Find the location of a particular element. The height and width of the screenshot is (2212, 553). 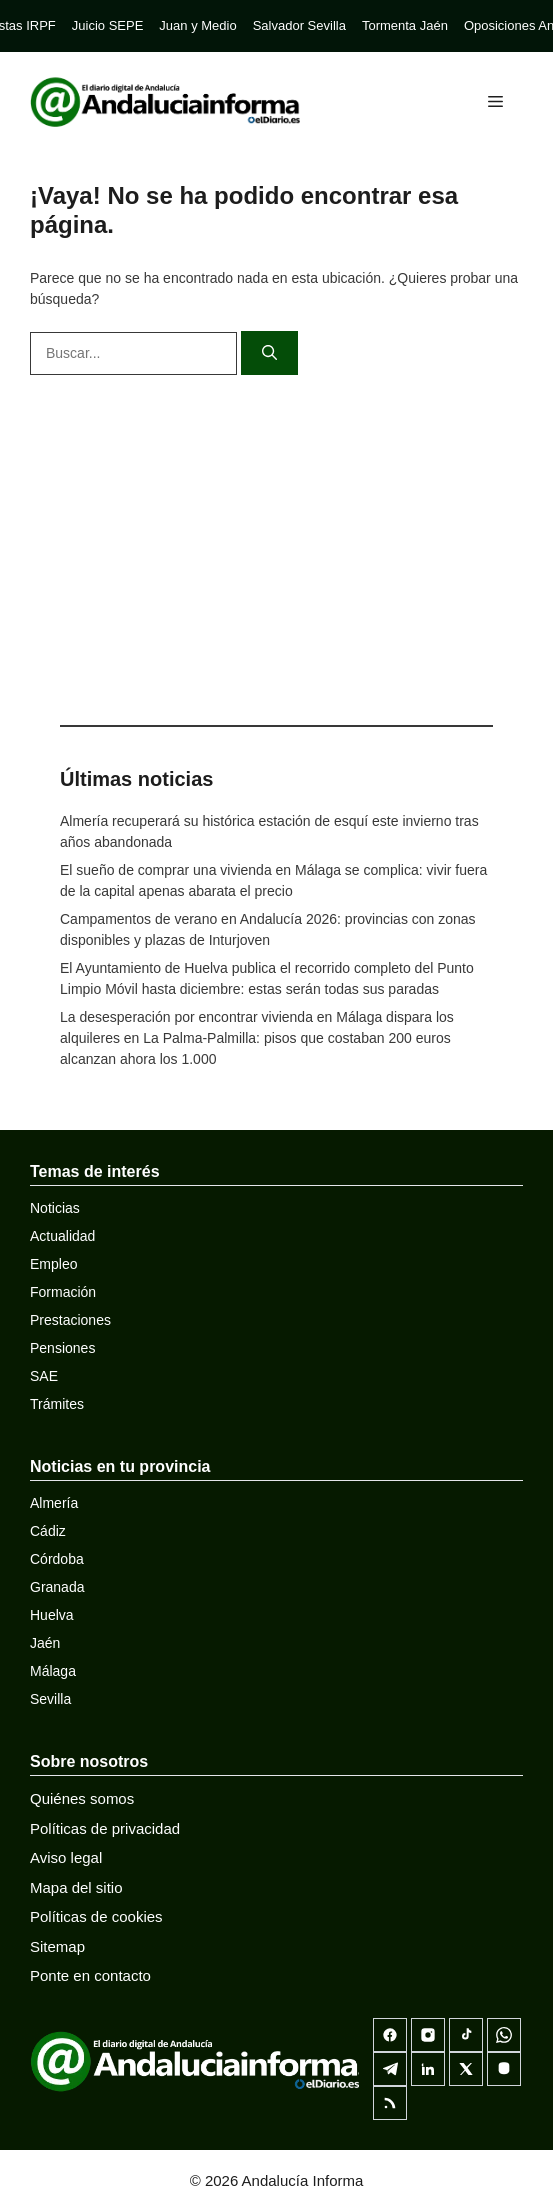

Mapa del sitio is located at coordinates (76, 1887).